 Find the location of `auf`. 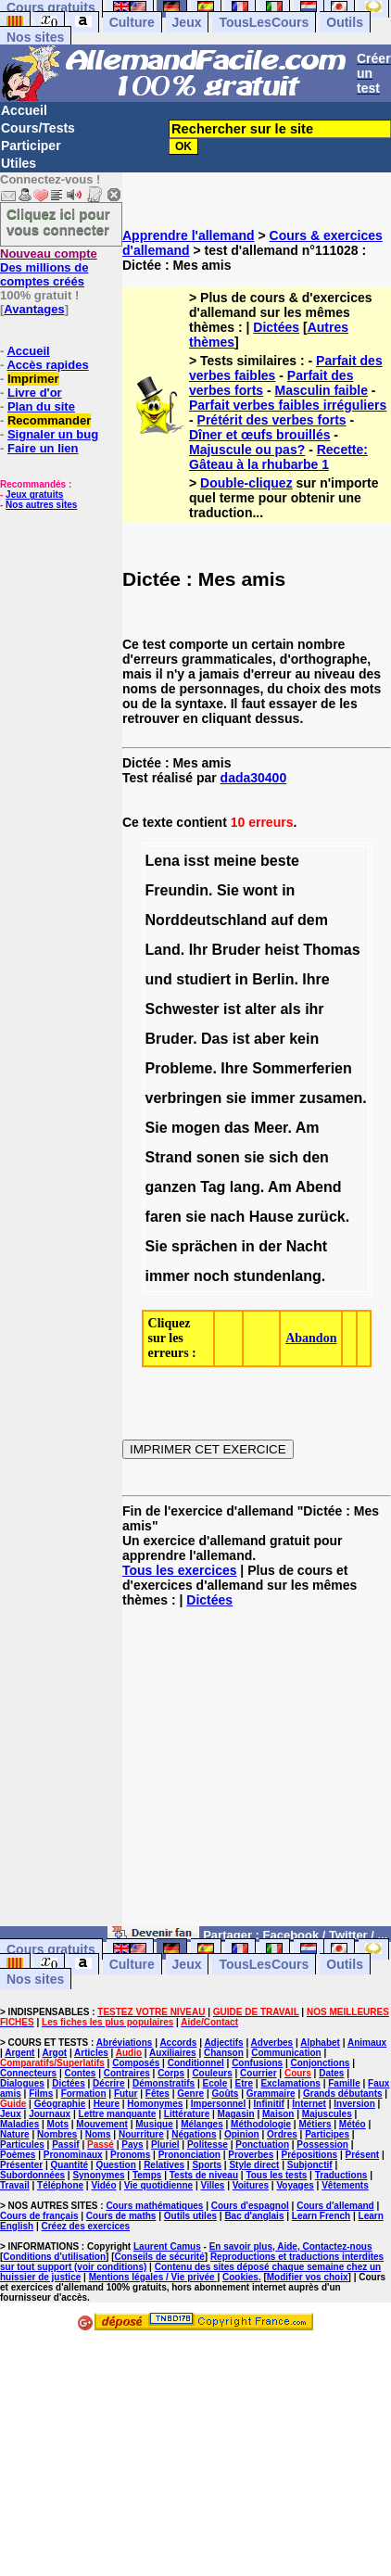

auf is located at coordinates (282, 920).